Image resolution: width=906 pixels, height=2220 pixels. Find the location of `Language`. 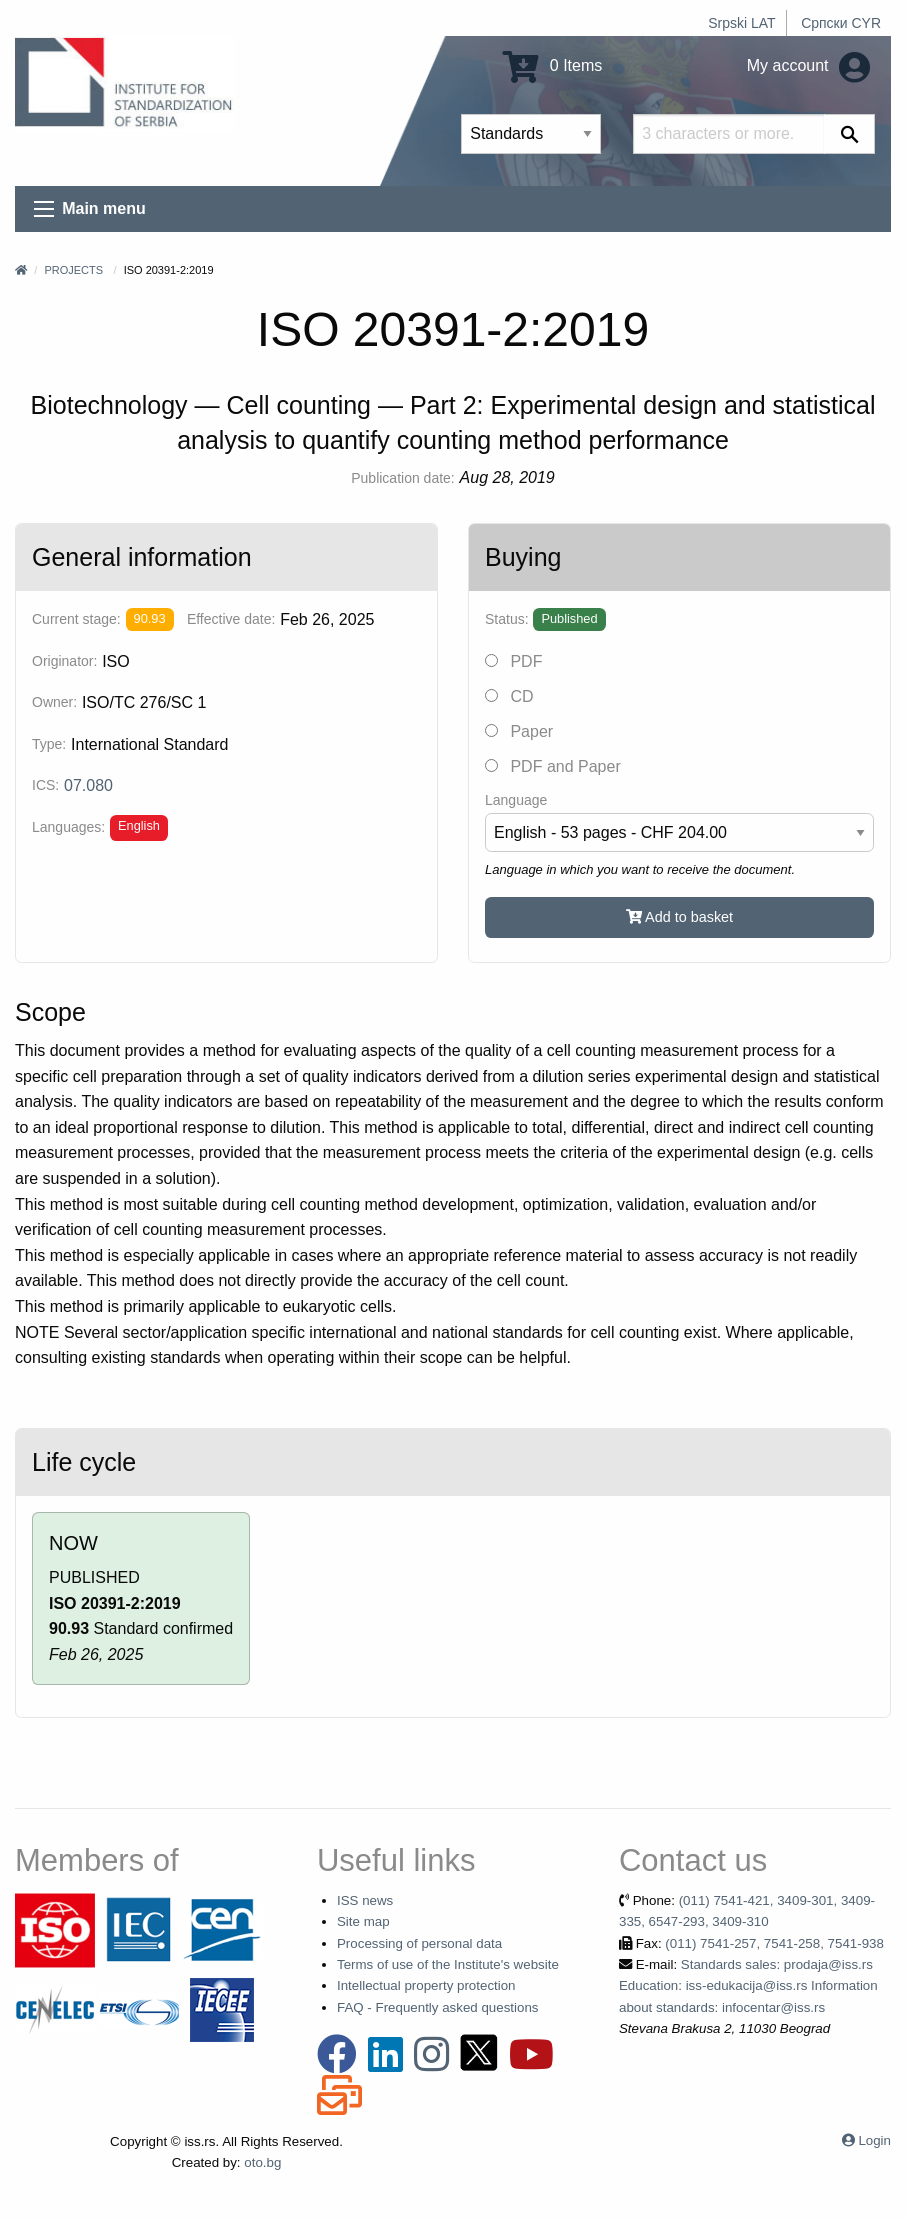

Language is located at coordinates (516, 800).